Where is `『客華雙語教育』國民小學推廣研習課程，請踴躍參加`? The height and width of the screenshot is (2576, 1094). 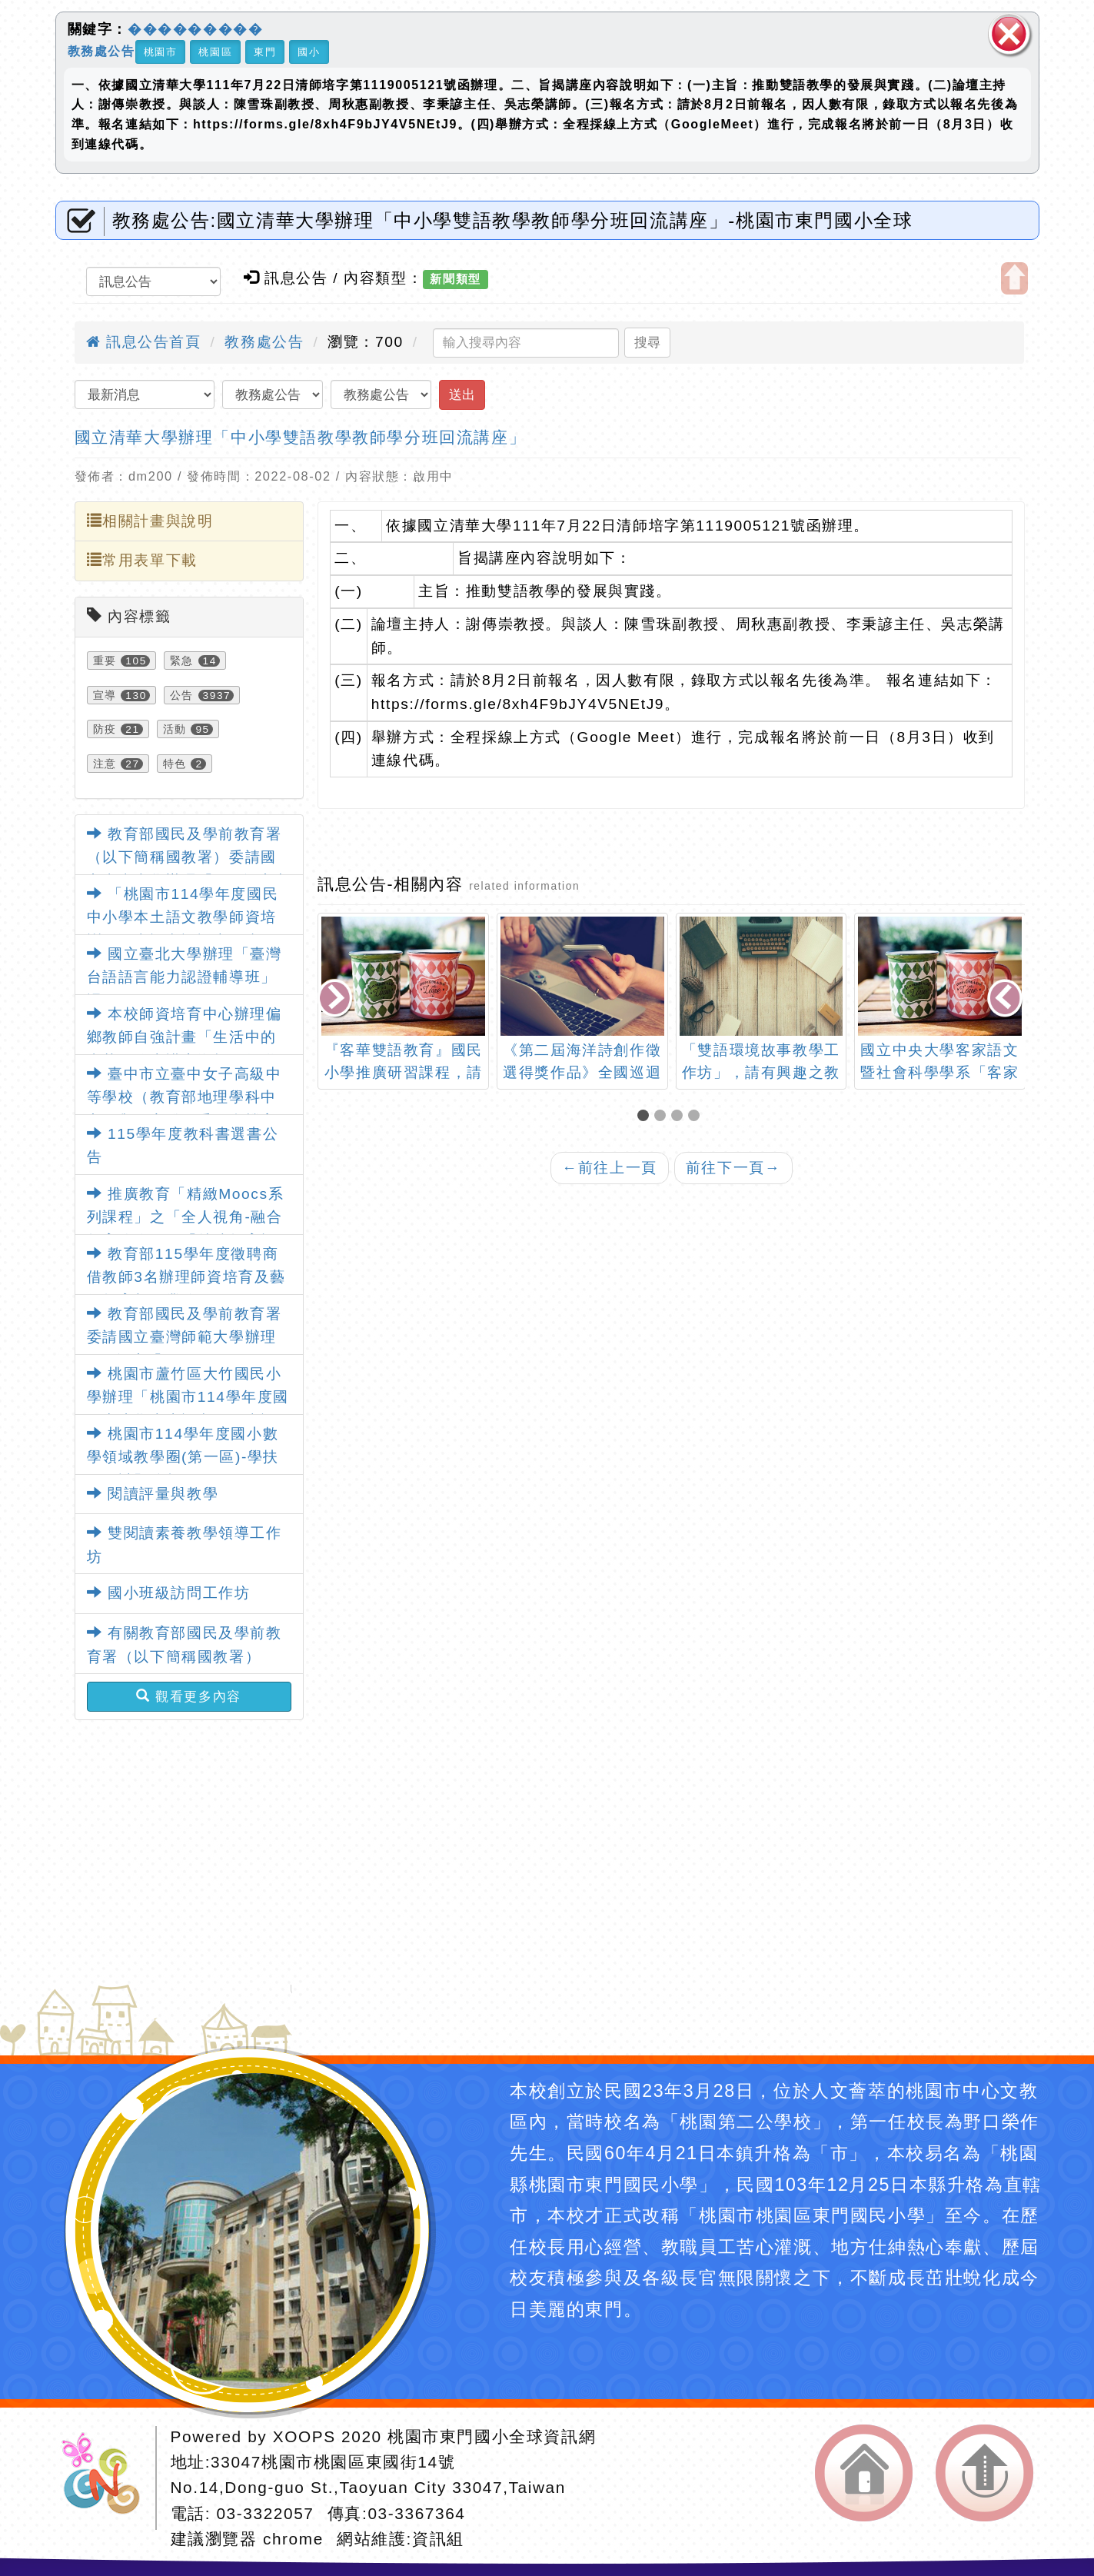 『客華雙語教育』國民小學推廣研習課程，請踴躍參加 is located at coordinates (403, 1072).